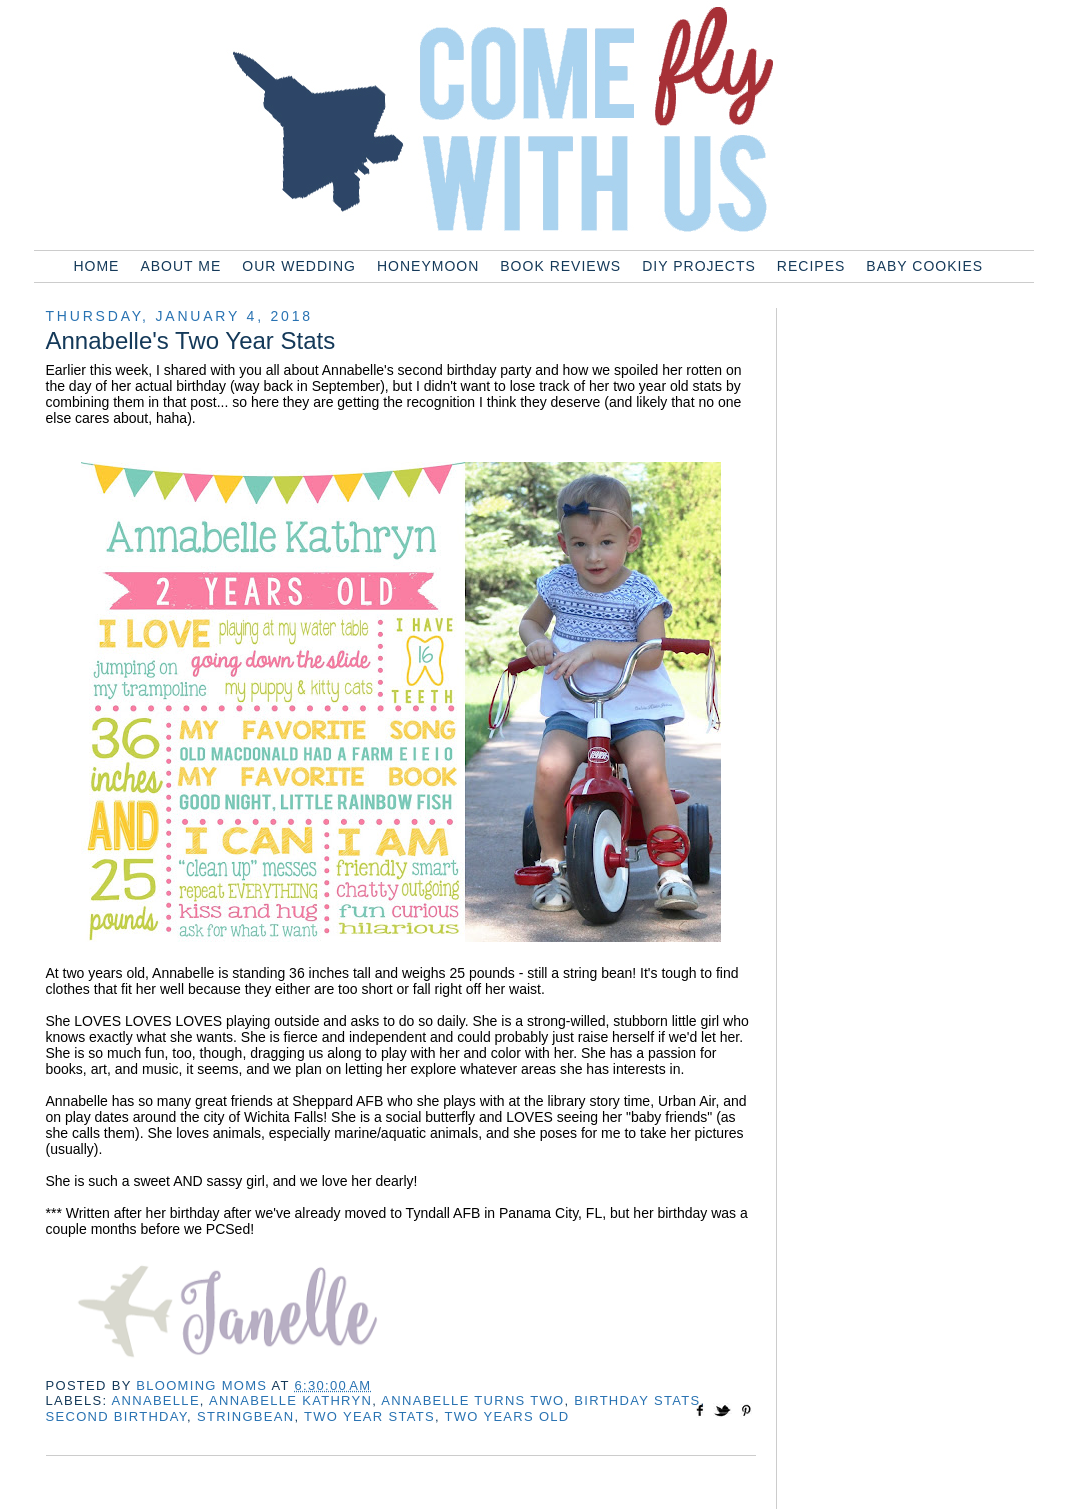  Describe the element at coordinates (472, 1400) in the screenshot. I see `annabelle turns two` at that location.